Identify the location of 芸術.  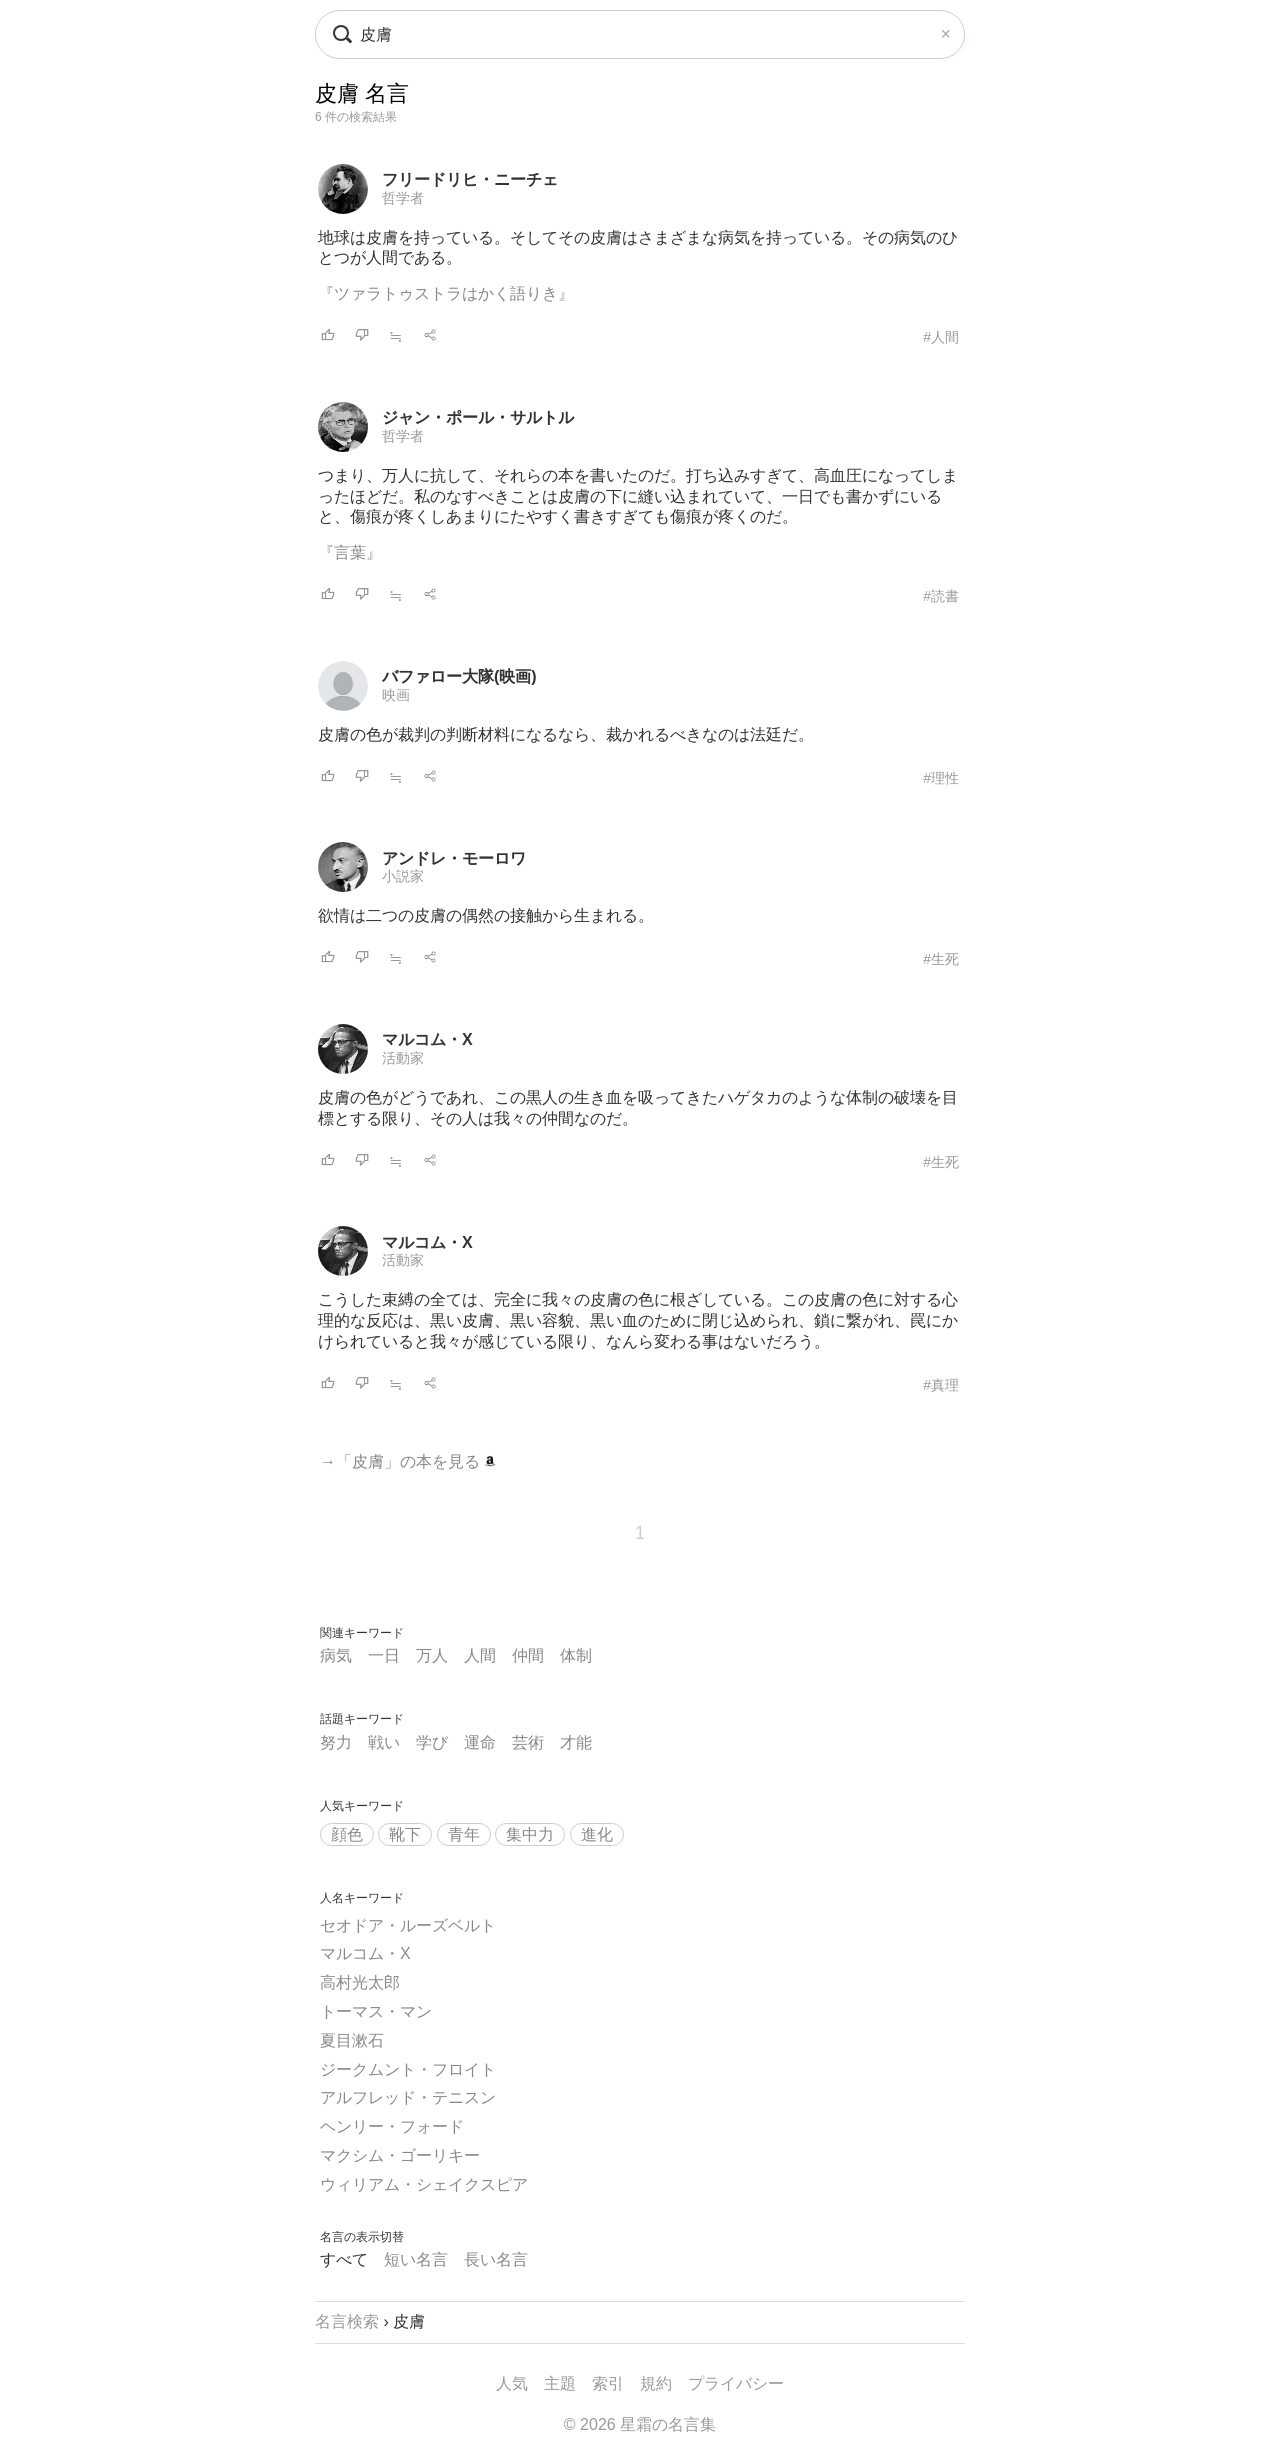
(528, 1742).